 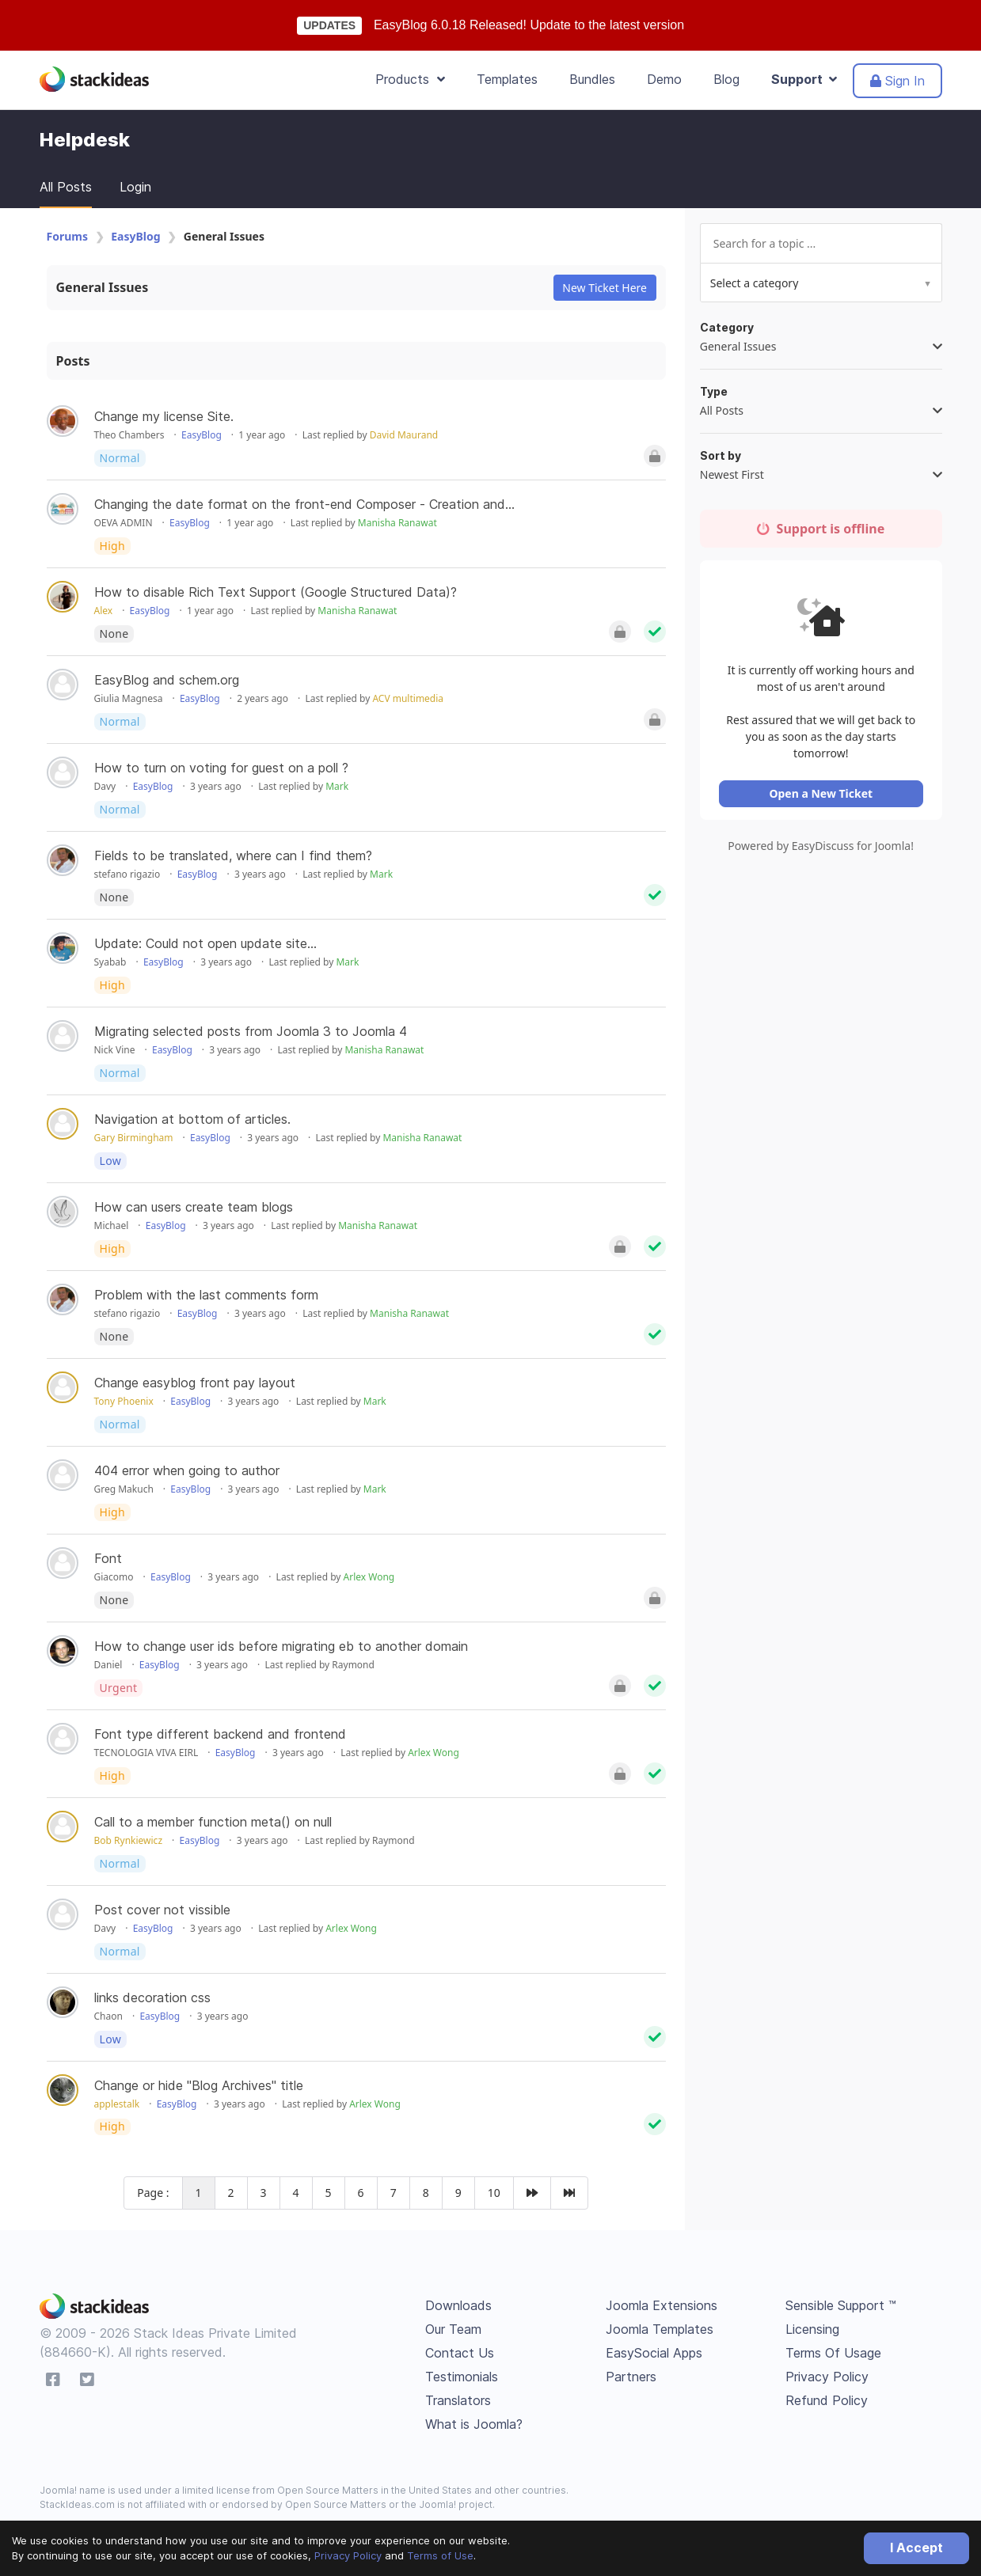 I want to click on Blog, so click(x=726, y=79).